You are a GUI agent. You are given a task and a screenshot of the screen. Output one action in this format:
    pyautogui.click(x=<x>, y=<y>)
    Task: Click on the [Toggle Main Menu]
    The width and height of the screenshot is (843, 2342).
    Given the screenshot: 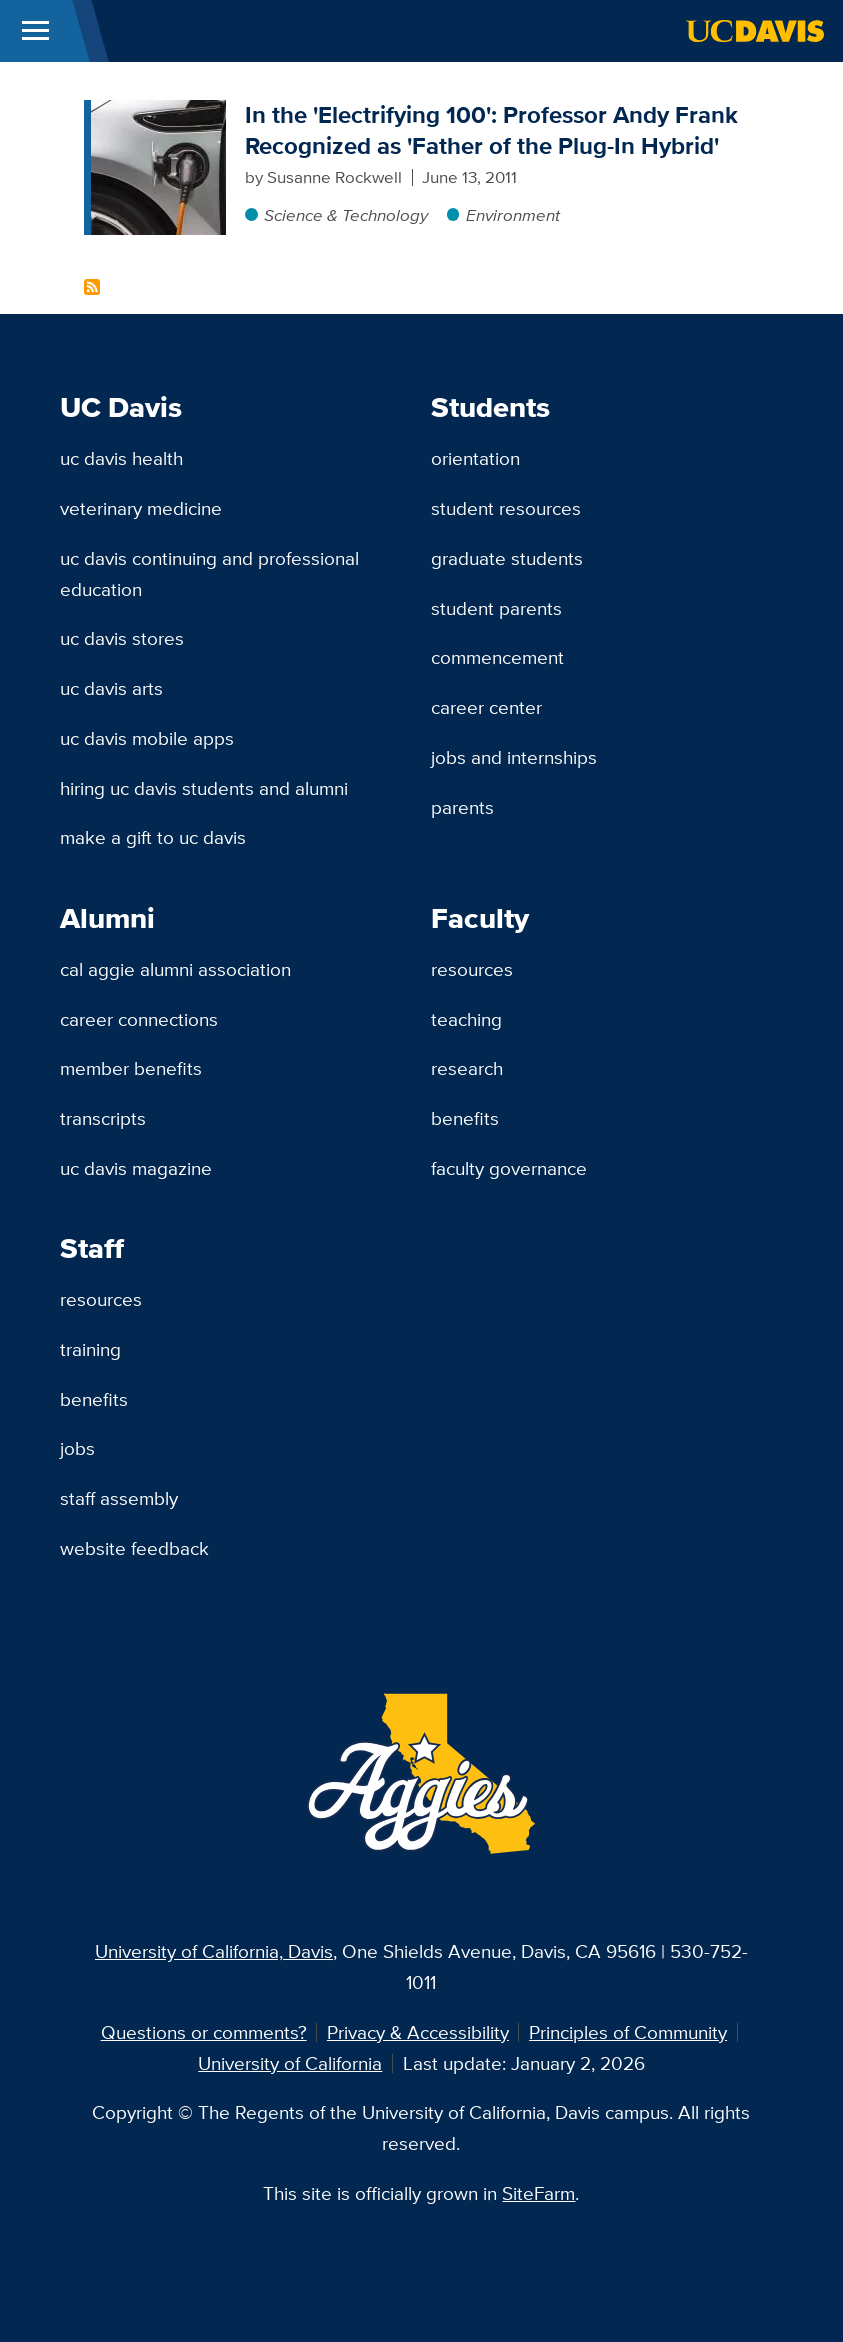 What is the action you would take?
    pyautogui.click(x=35, y=31)
    